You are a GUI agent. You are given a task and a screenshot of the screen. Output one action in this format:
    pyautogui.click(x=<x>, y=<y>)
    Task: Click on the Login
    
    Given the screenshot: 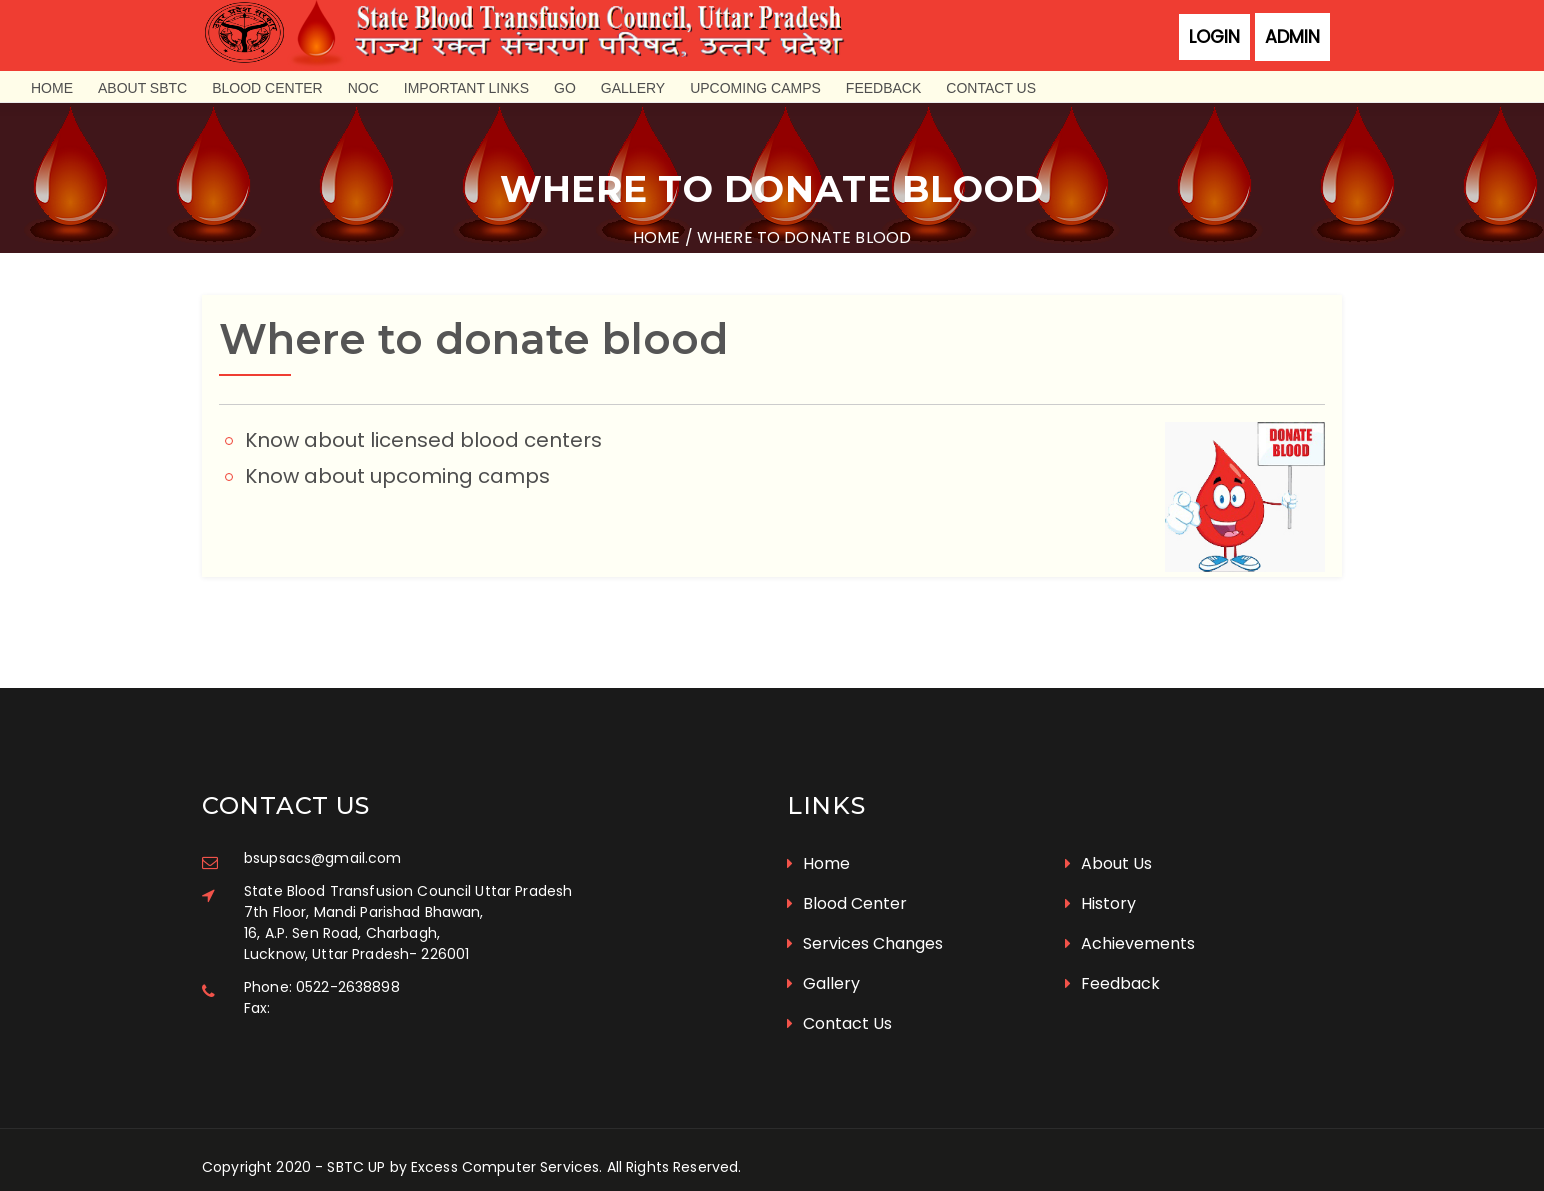 What is the action you would take?
    pyautogui.click(x=1214, y=37)
    